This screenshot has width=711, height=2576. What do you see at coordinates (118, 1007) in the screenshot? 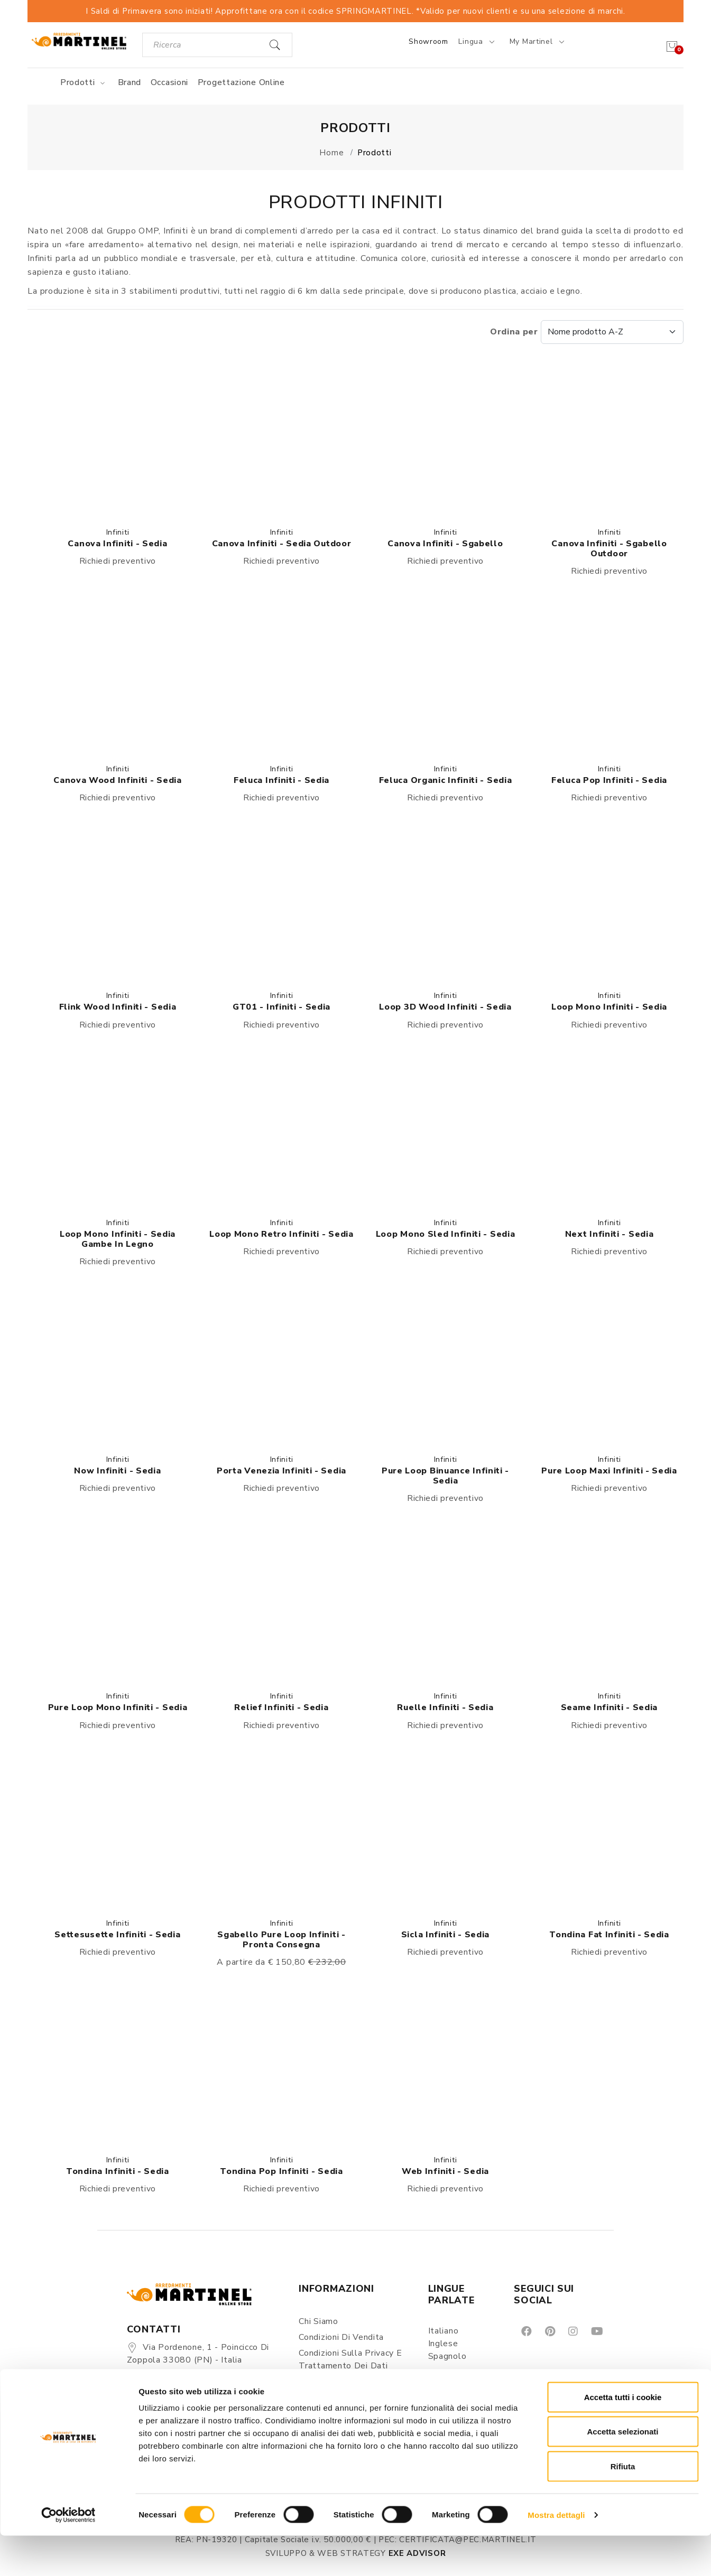
I see `Flink Wood Infiniti - Sedia` at bounding box center [118, 1007].